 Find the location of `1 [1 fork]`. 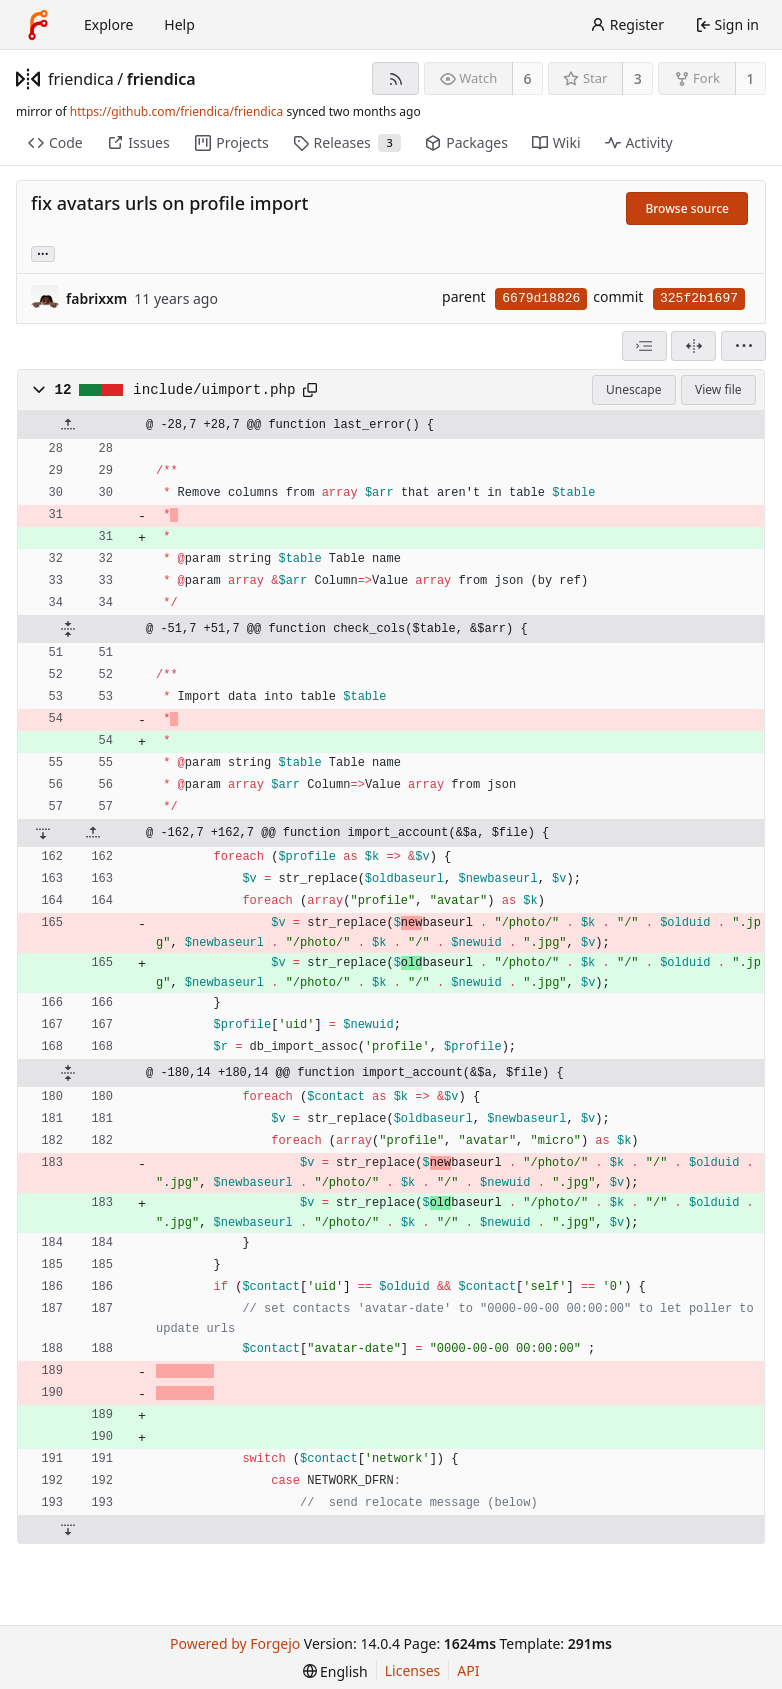

1 [1 fork] is located at coordinates (750, 78).